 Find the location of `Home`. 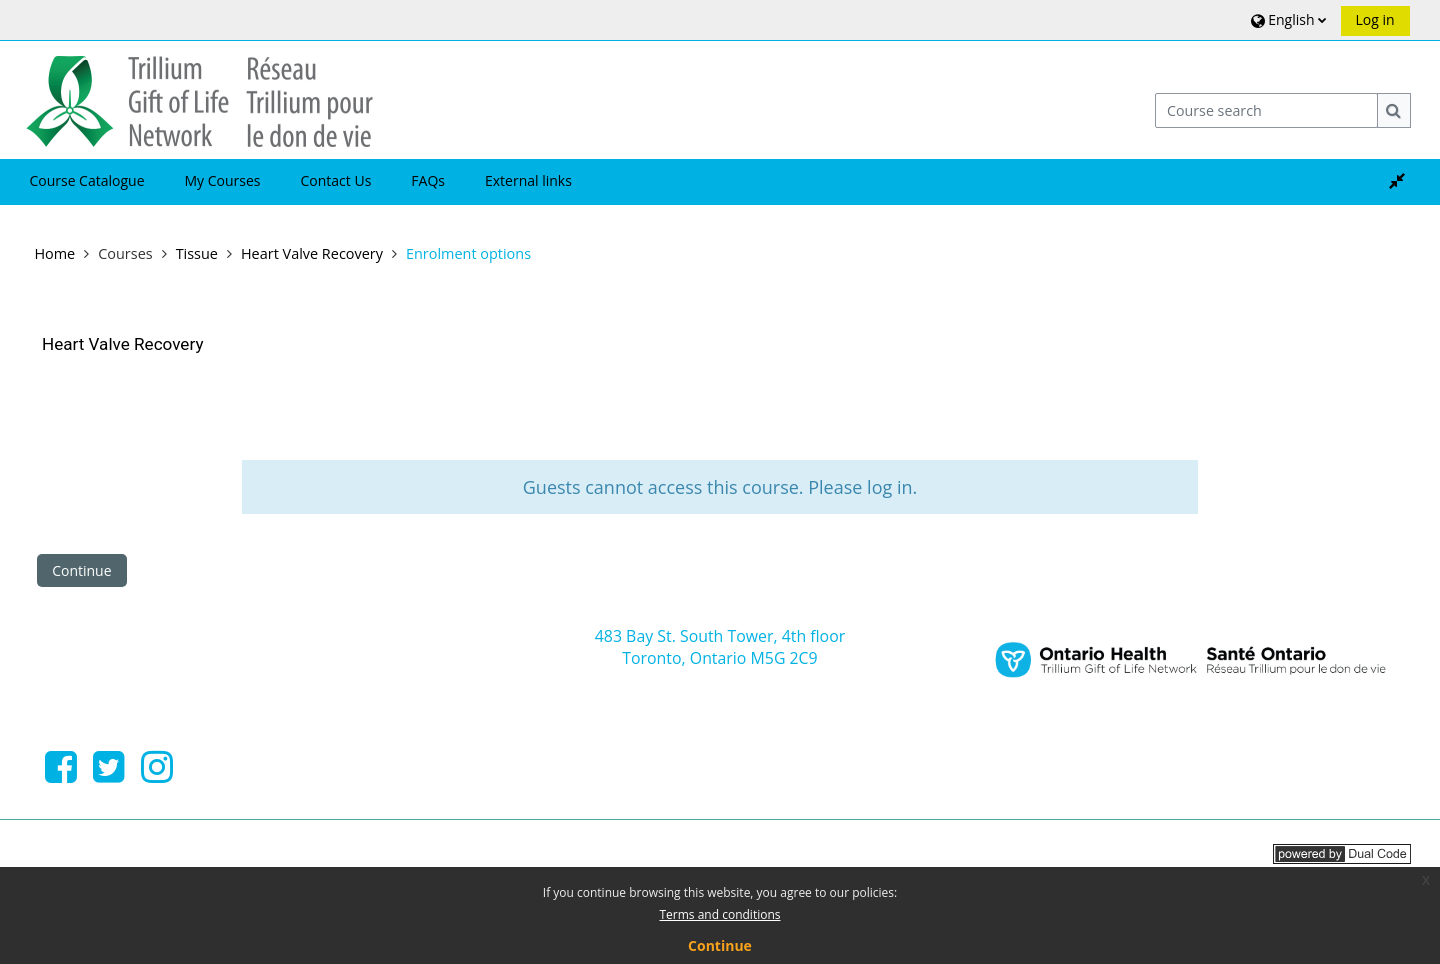

Home is located at coordinates (54, 253).